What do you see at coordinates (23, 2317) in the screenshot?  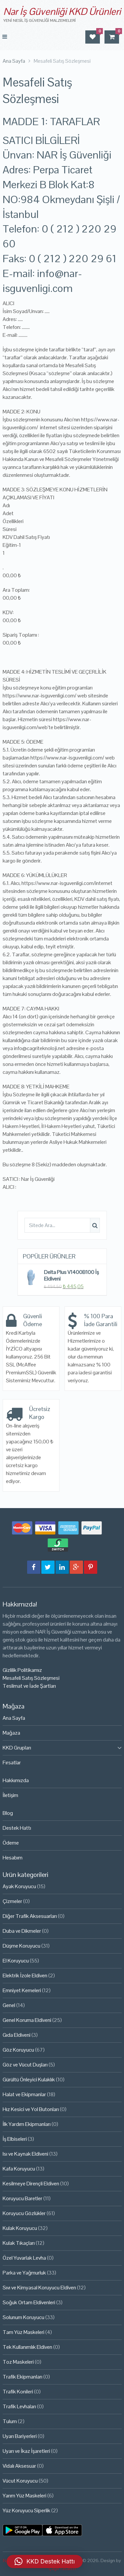 I see `Solunum Koruyucu` at bounding box center [23, 2317].